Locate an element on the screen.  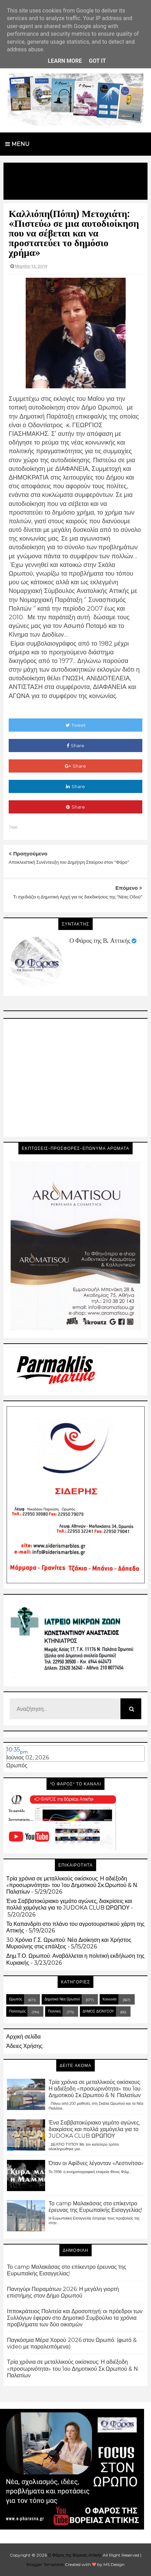
Ο Φάρος της Β. Αττικής is located at coordinates (99, 941).